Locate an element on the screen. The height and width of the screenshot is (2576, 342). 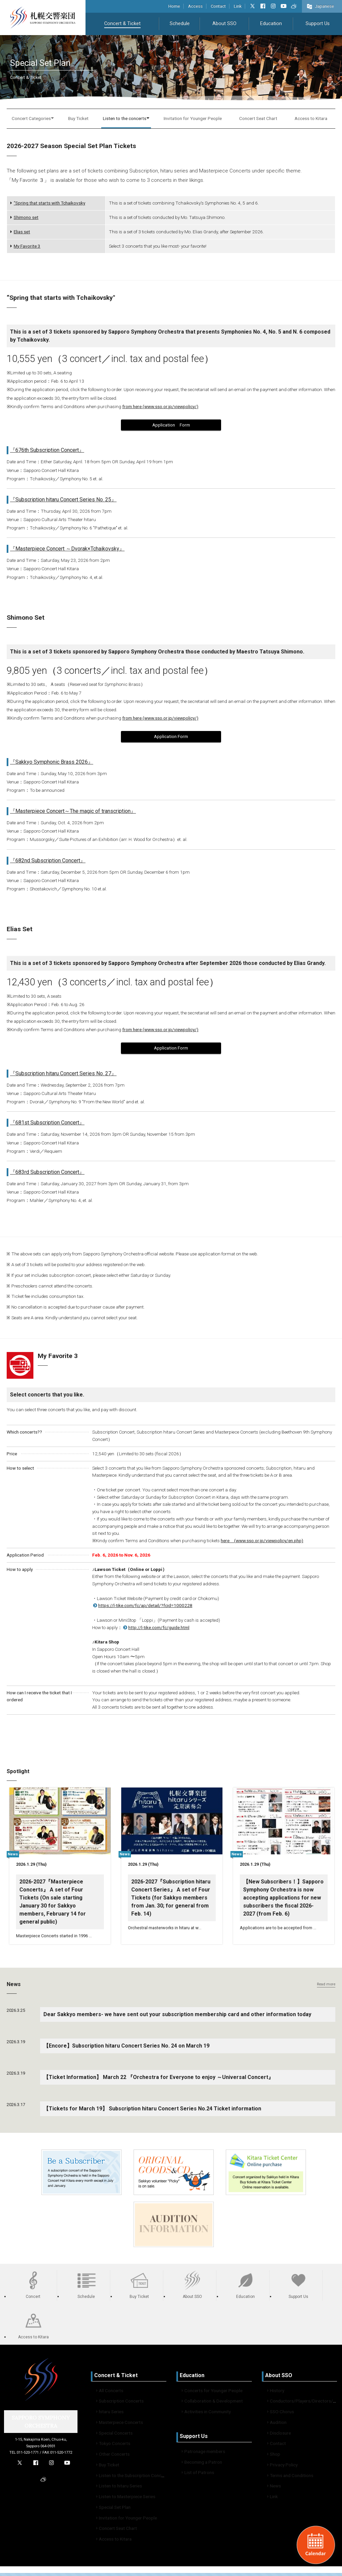
News is located at coordinates (274, 2488).